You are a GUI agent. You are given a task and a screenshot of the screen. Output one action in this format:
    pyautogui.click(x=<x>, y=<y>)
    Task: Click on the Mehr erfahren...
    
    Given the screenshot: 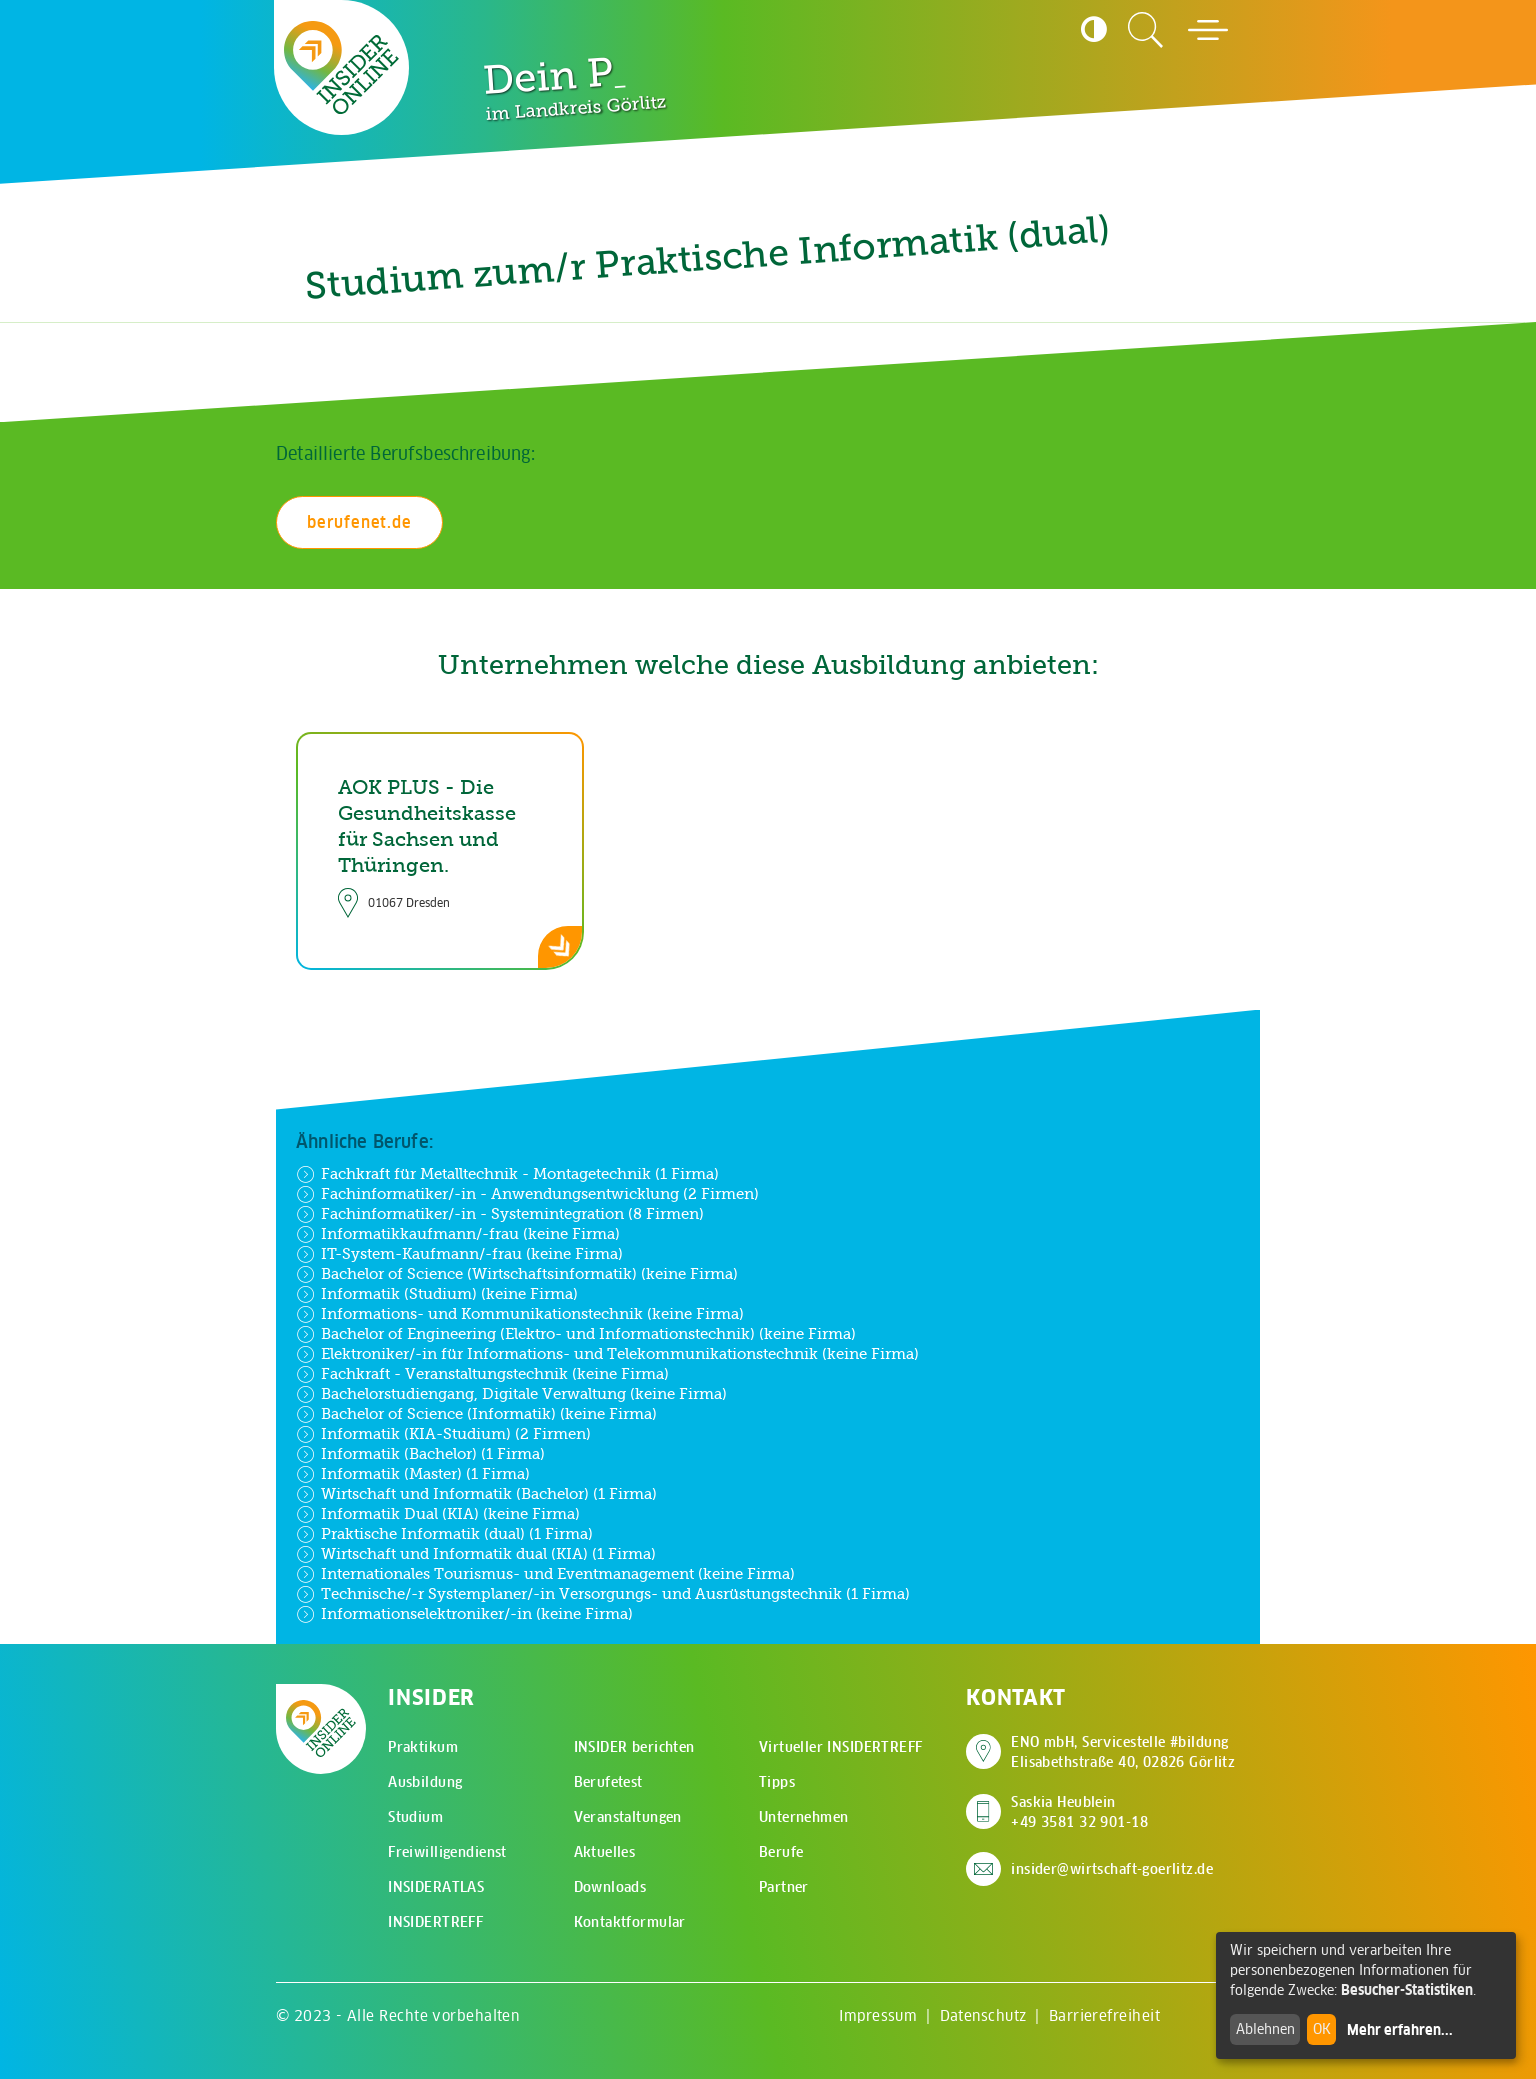 What is the action you would take?
    pyautogui.click(x=1400, y=2030)
    